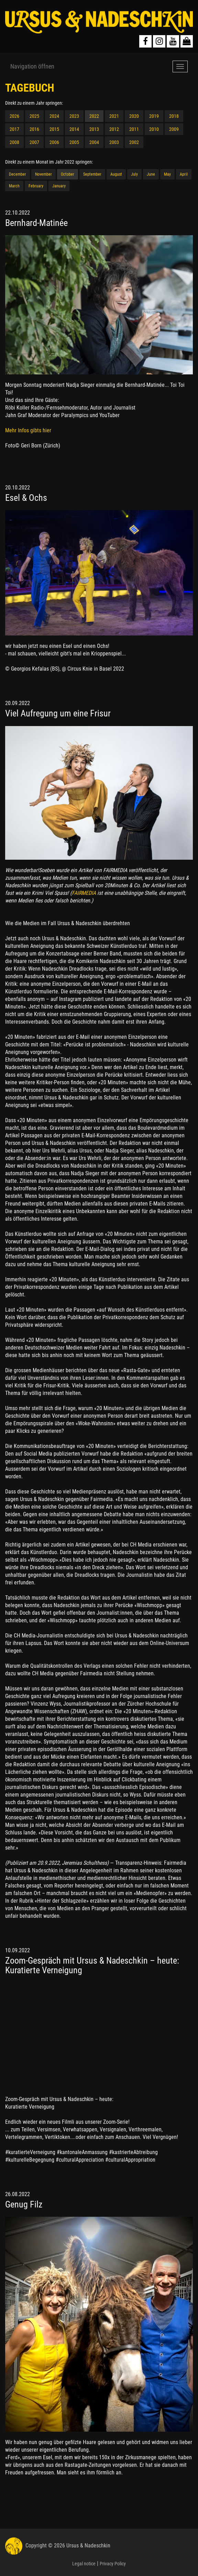 The width and height of the screenshot is (198, 2576). I want to click on December, so click(17, 174).